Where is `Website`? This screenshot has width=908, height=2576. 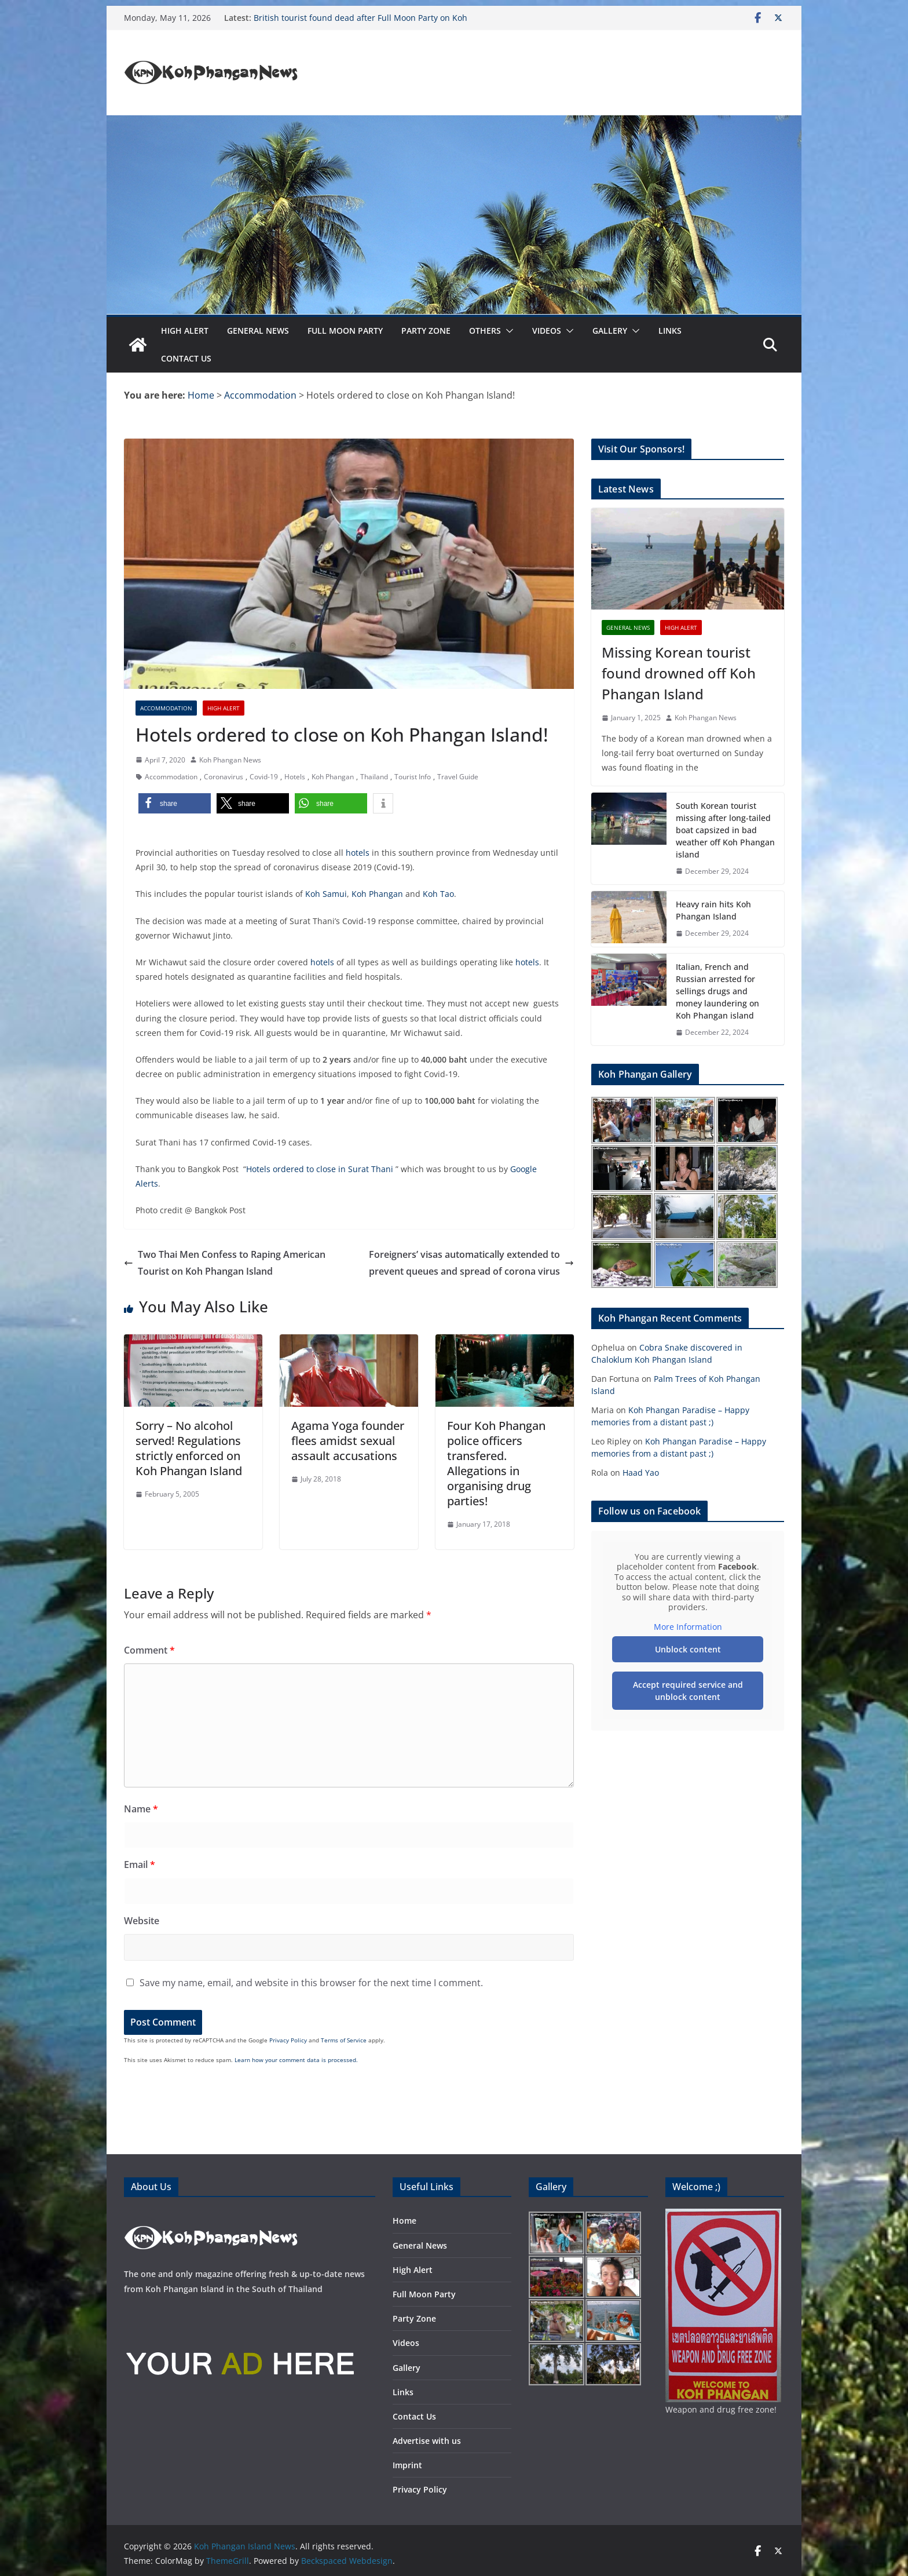 Website is located at coordinates (141, 1920).